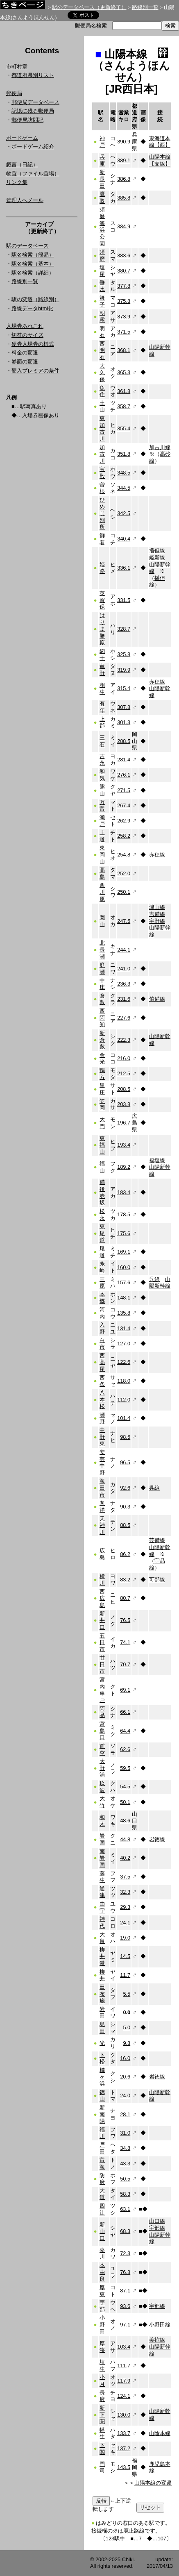 This screenshot has width=179, height=2576. Describe the element at coordinates (102, 2133) in the screenshot. I see `福川` at that location.